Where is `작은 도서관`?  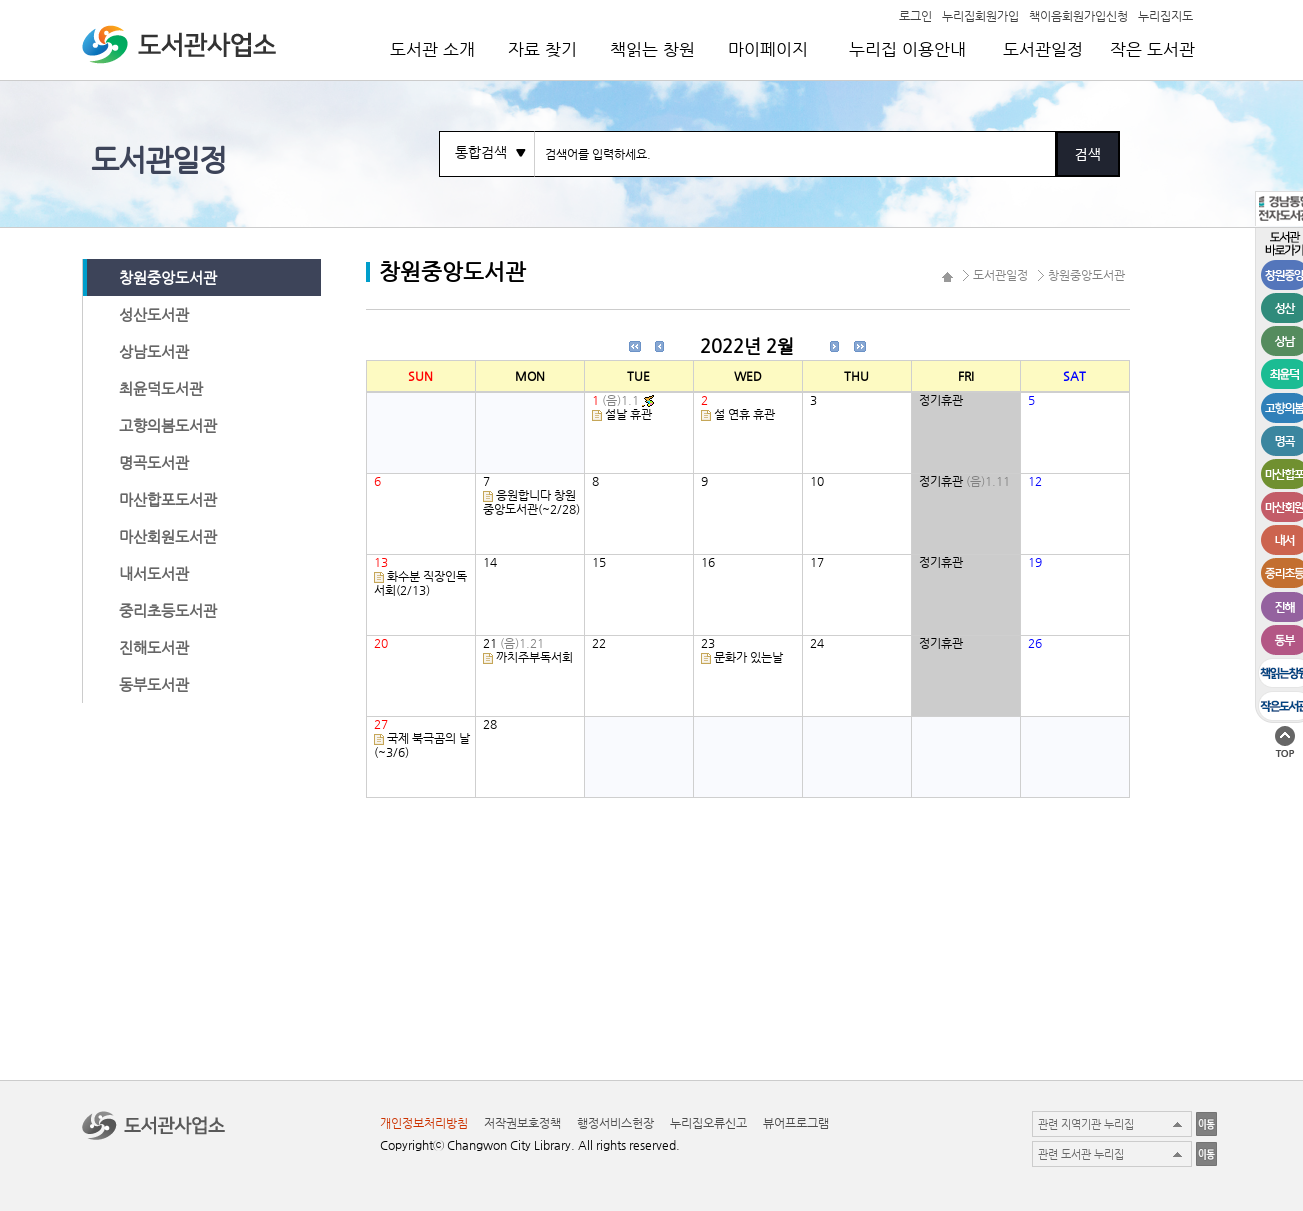 작은 도서관 is located at coordinates (1152, 49).